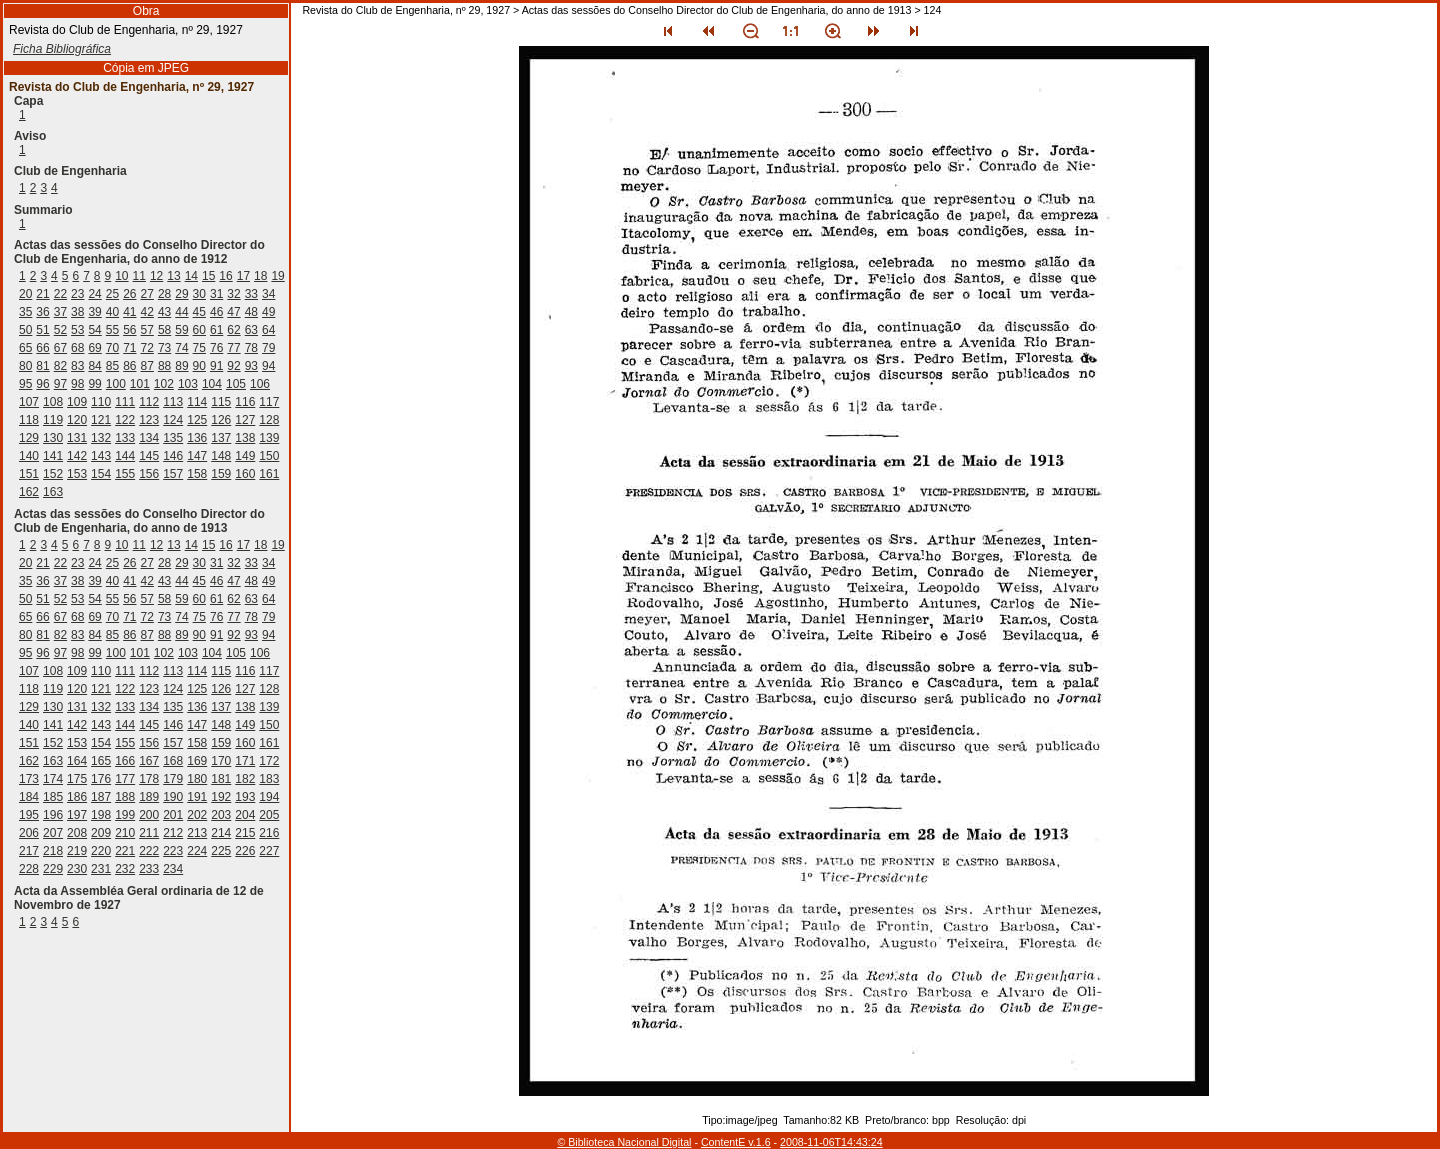 The height and width of the screenshot is (1149, 1440). Describe the element at coordinates (60, 384) in the screenshot. I see `97` at that location.